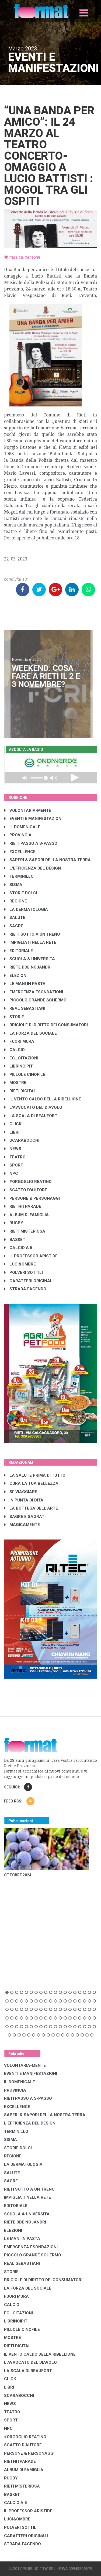 This screenshot has width=101, height=2576. I want to click on IL VENTO CALDO DELLA RIBELLIONE, so click(42, 1099).